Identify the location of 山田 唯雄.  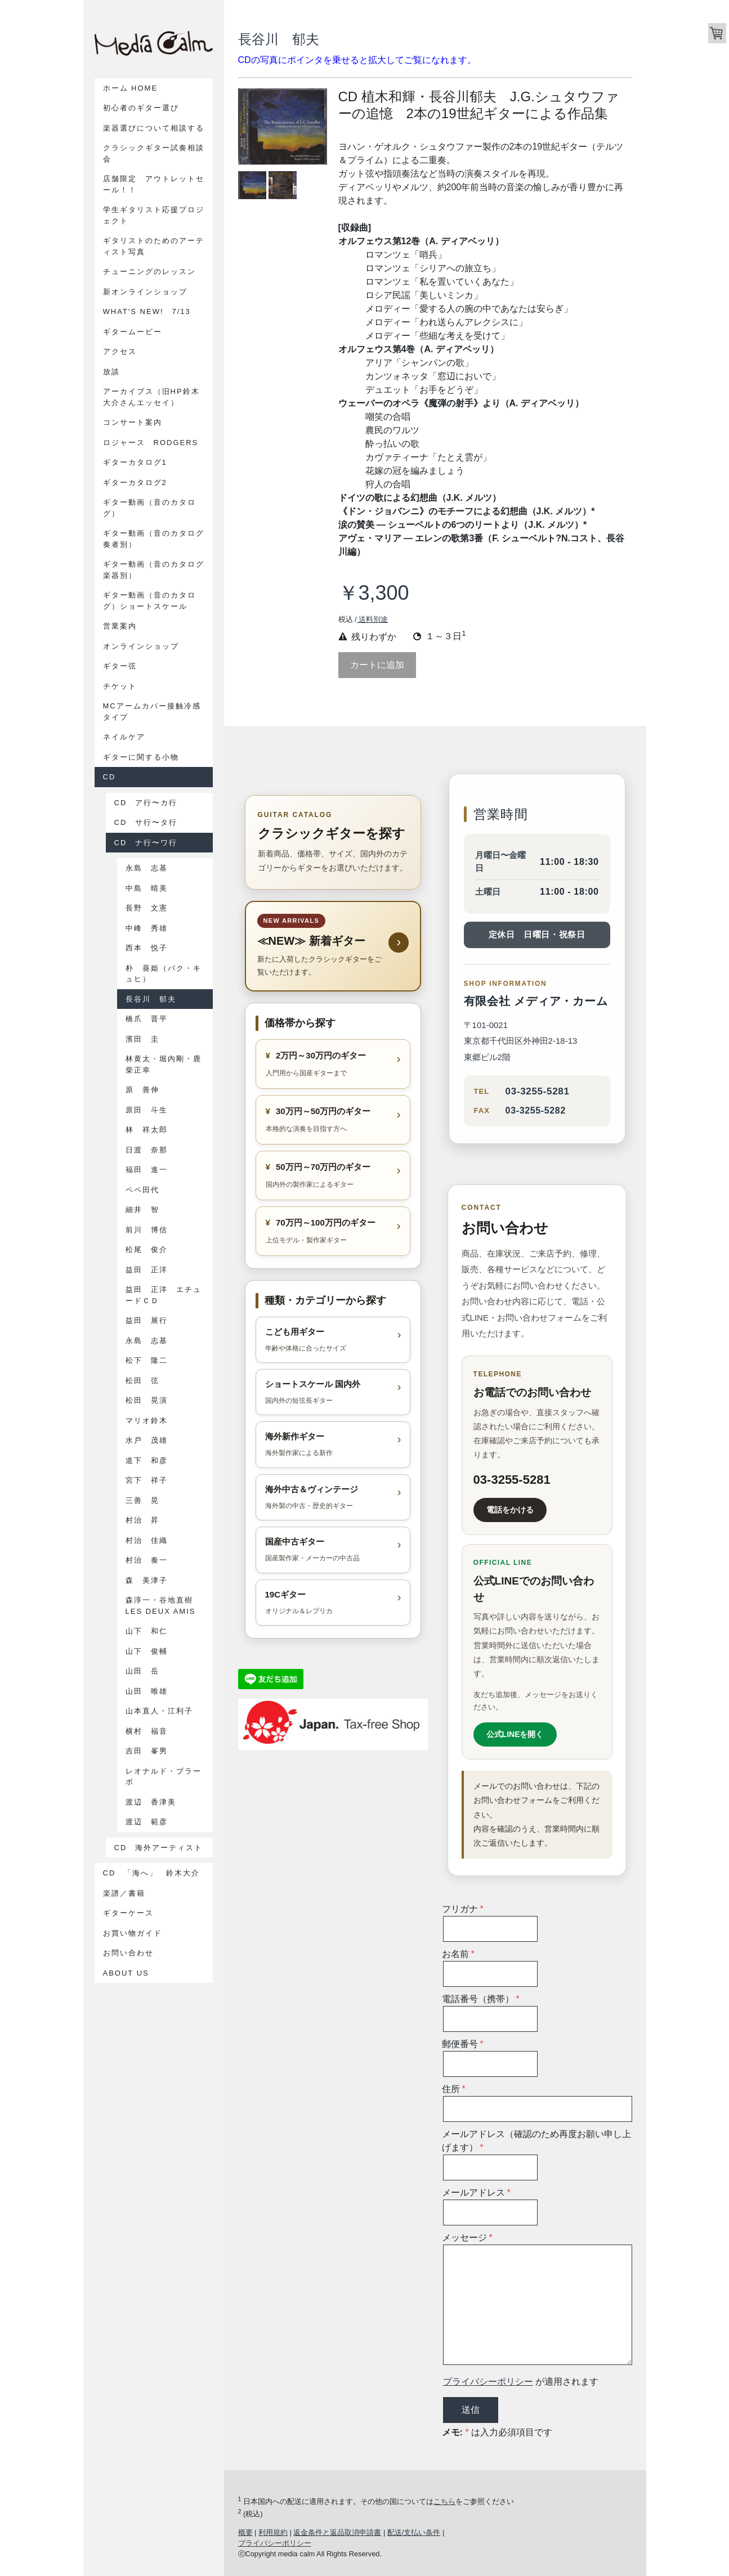
(147, 1691).